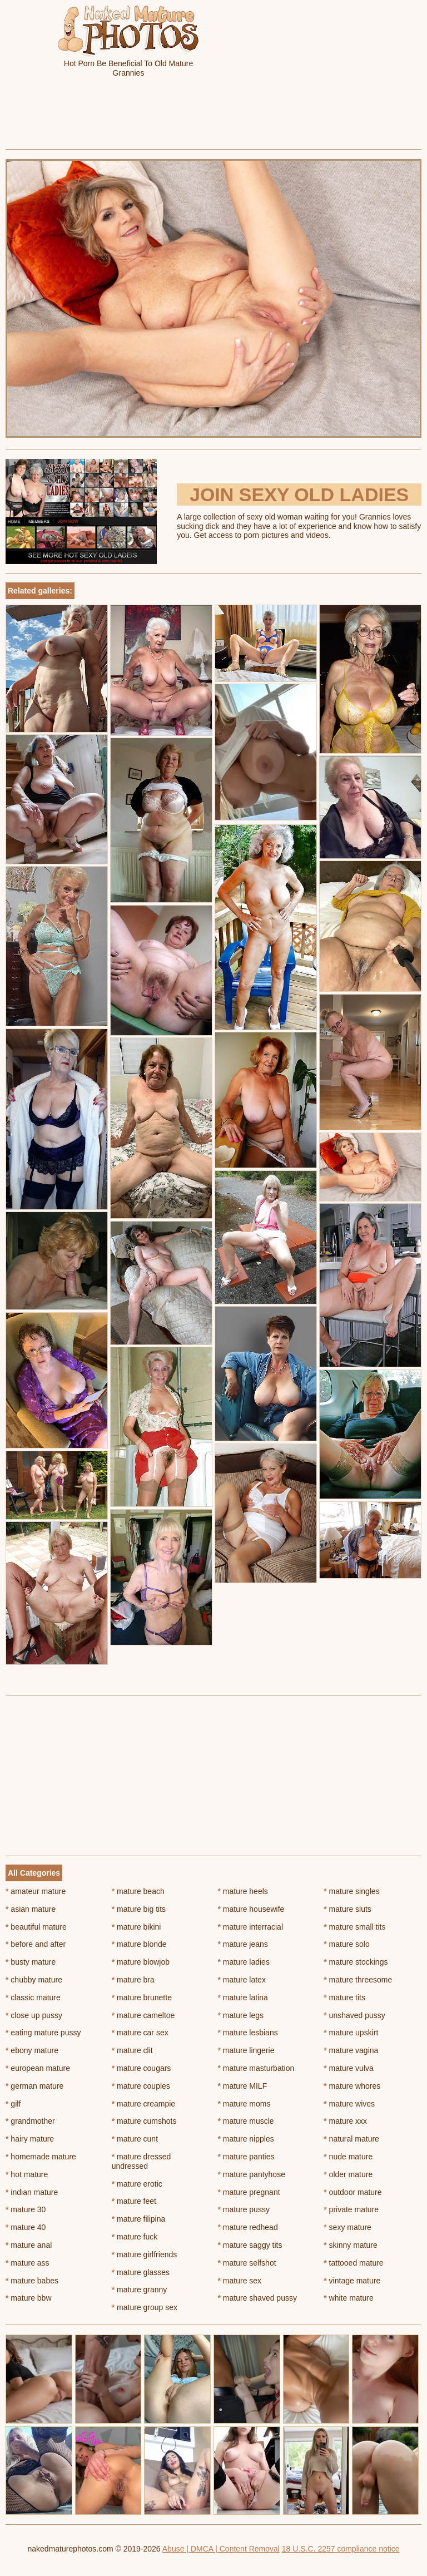 The height and width of the screenshot is (2576, 427). I want to click on mature moms, so click(244, 2103).